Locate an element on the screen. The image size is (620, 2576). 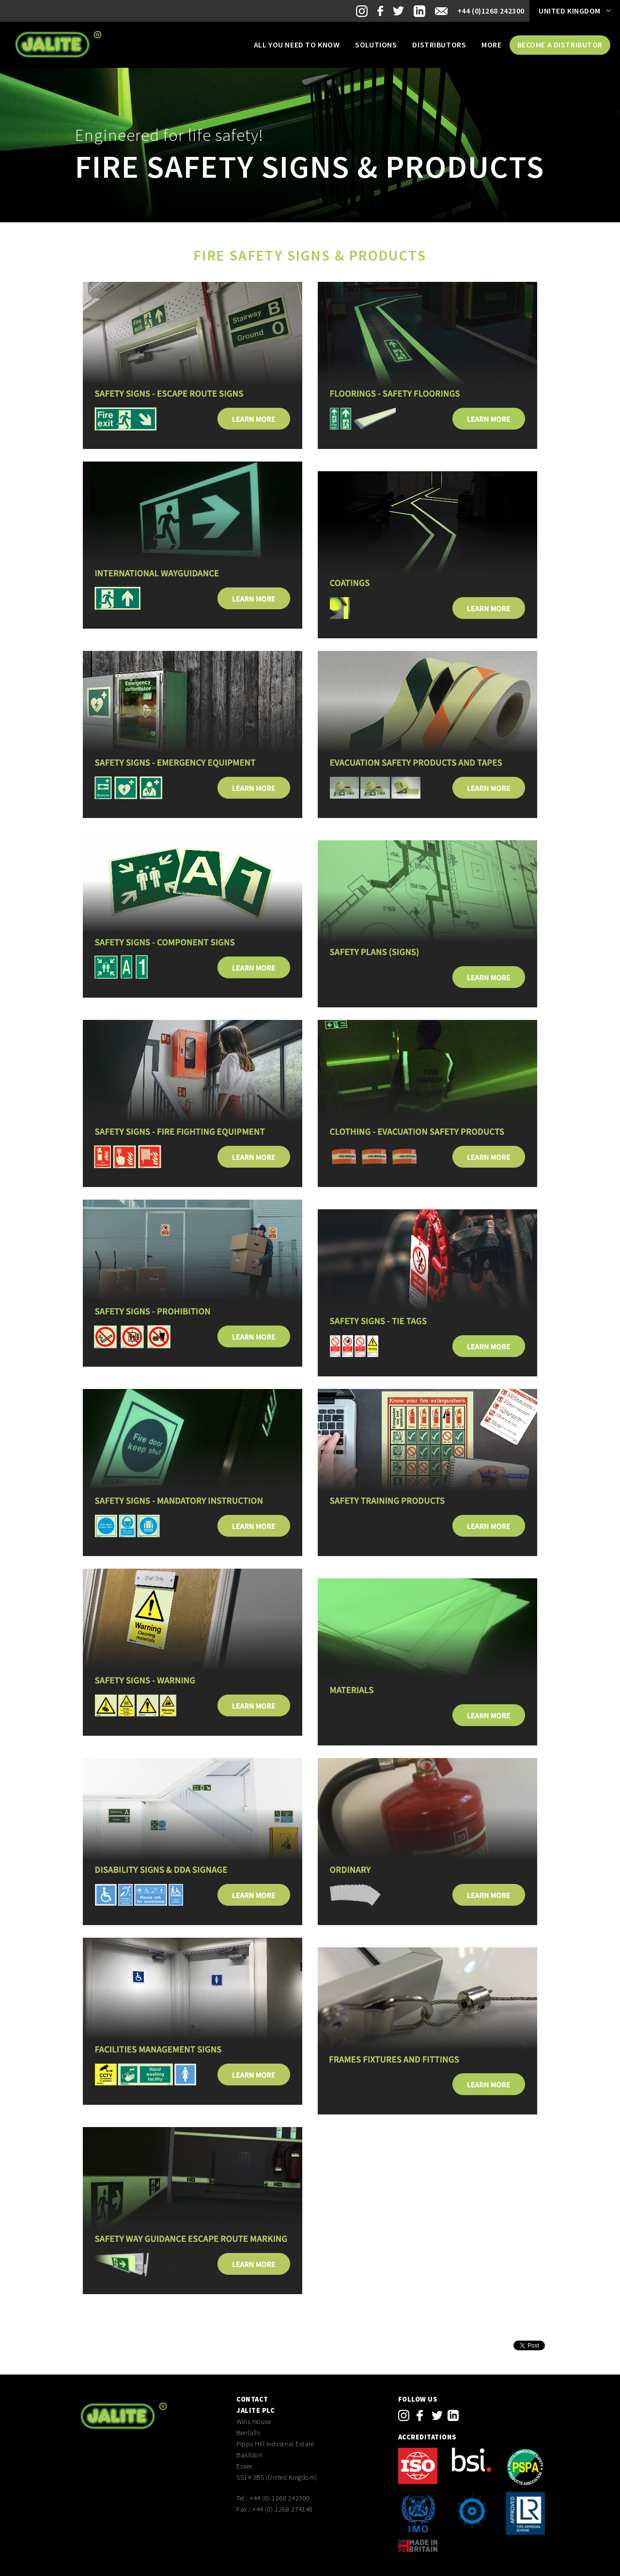
linkedin is located at coordinates (453, 2415).